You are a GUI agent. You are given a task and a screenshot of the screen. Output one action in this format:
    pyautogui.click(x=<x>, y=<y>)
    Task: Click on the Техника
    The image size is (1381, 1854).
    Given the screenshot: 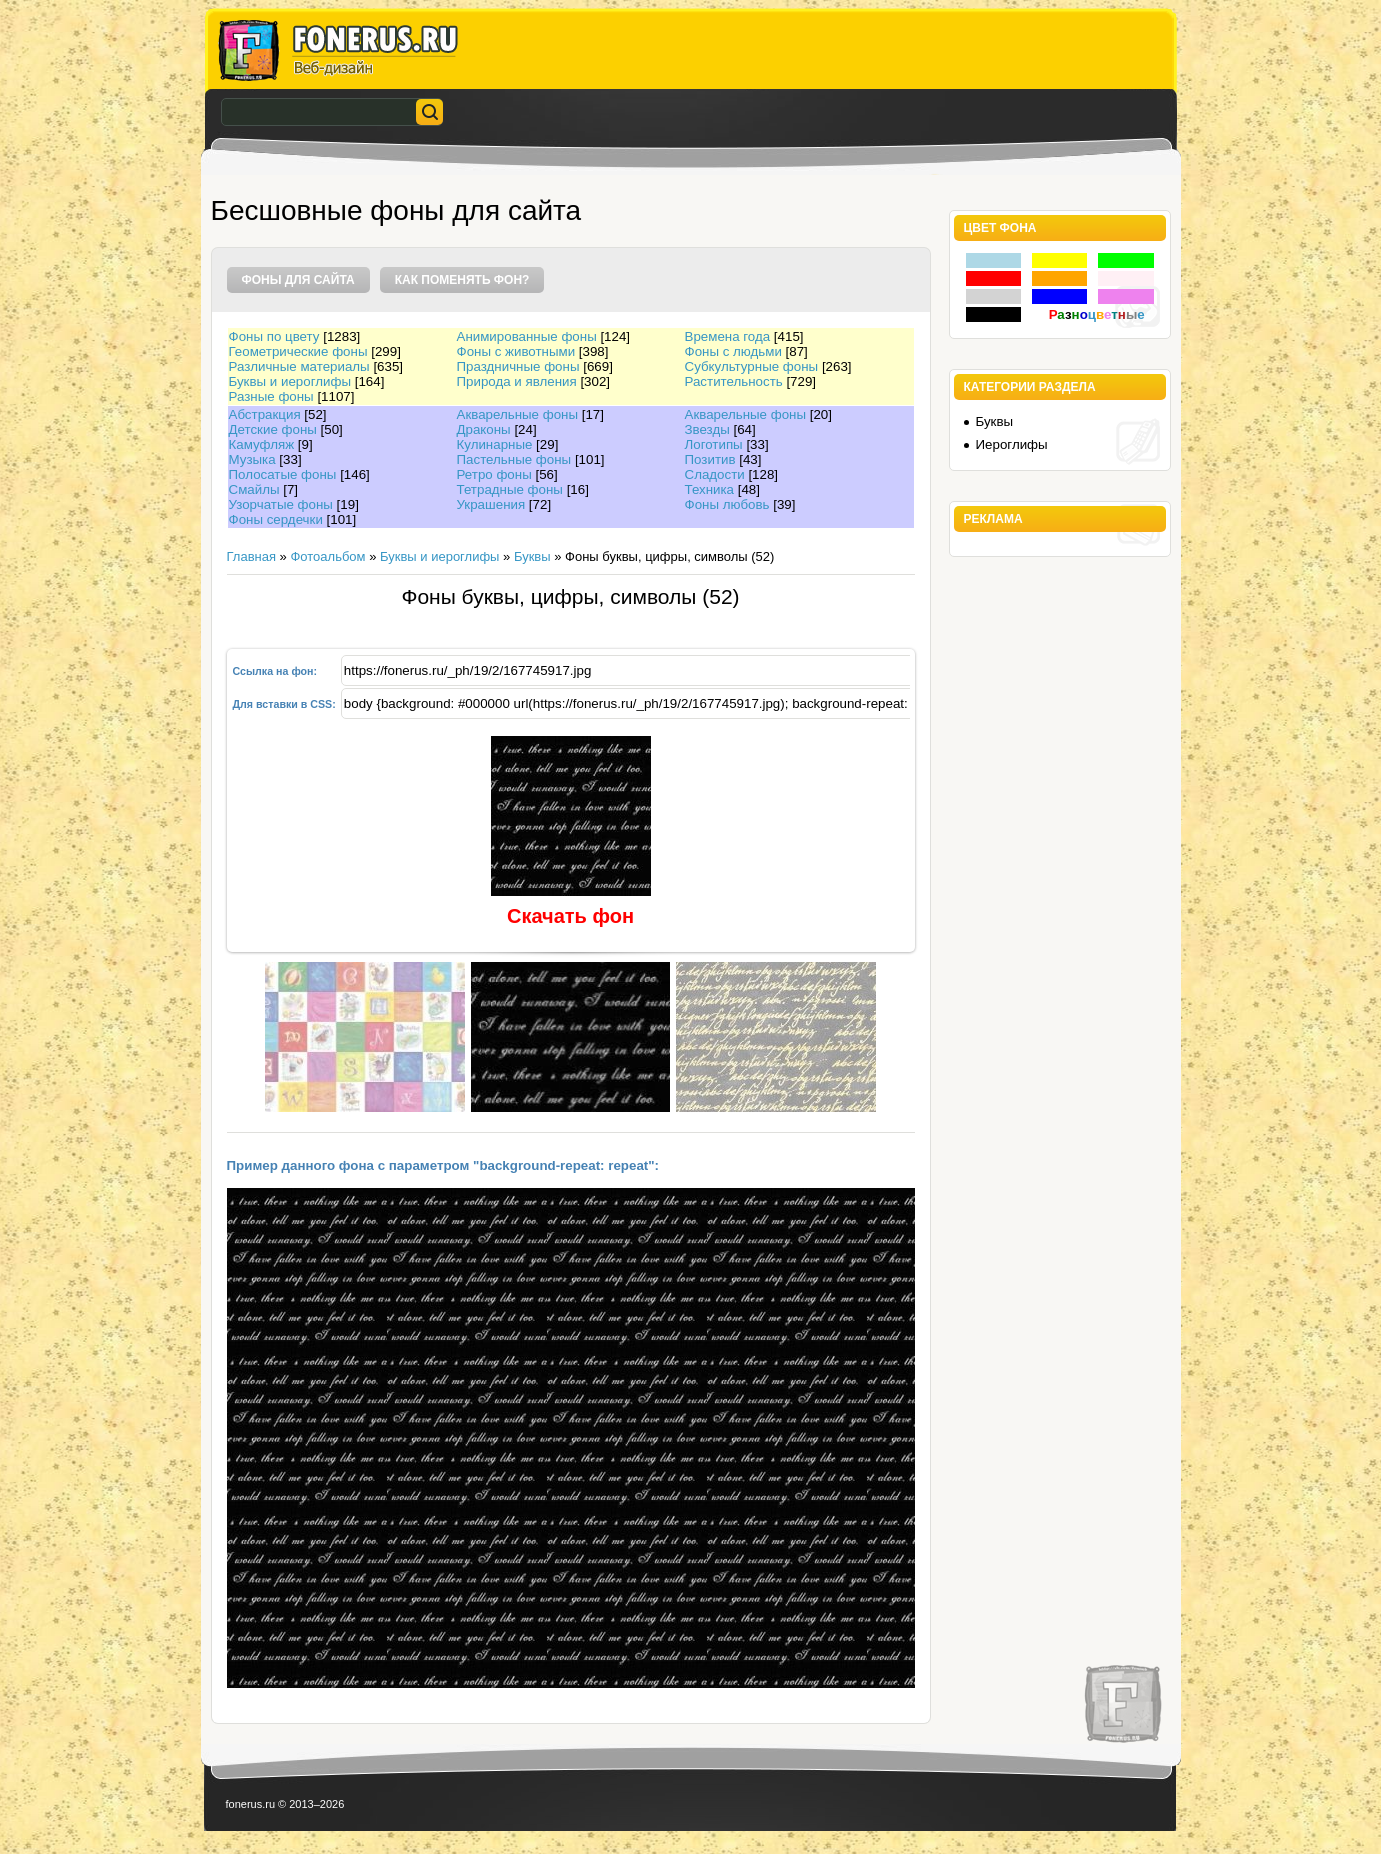 What is the action you would take?
    pyautogui.click(x=710, y=489)
    